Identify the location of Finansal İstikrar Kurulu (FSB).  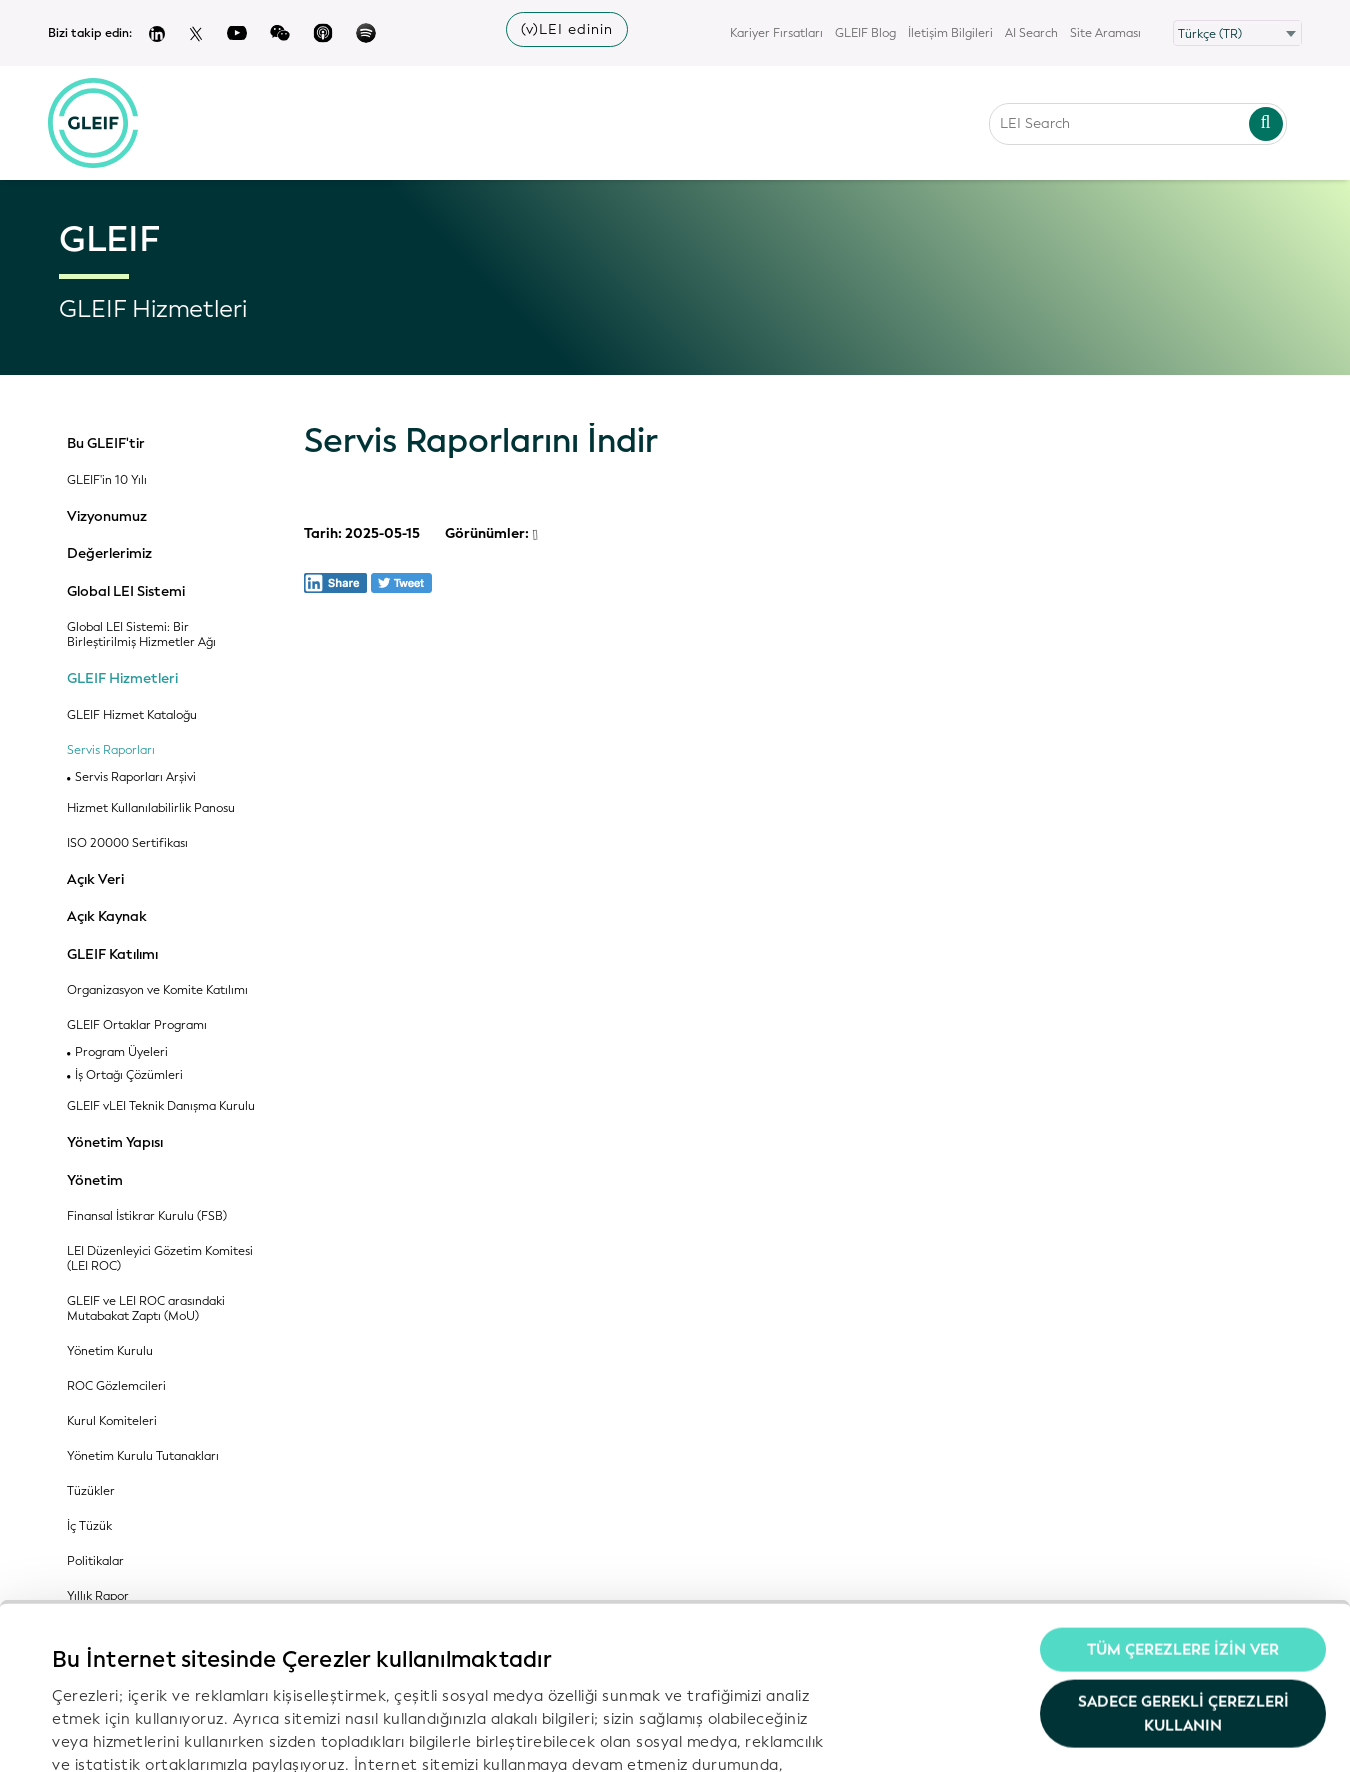
(147, 1216).